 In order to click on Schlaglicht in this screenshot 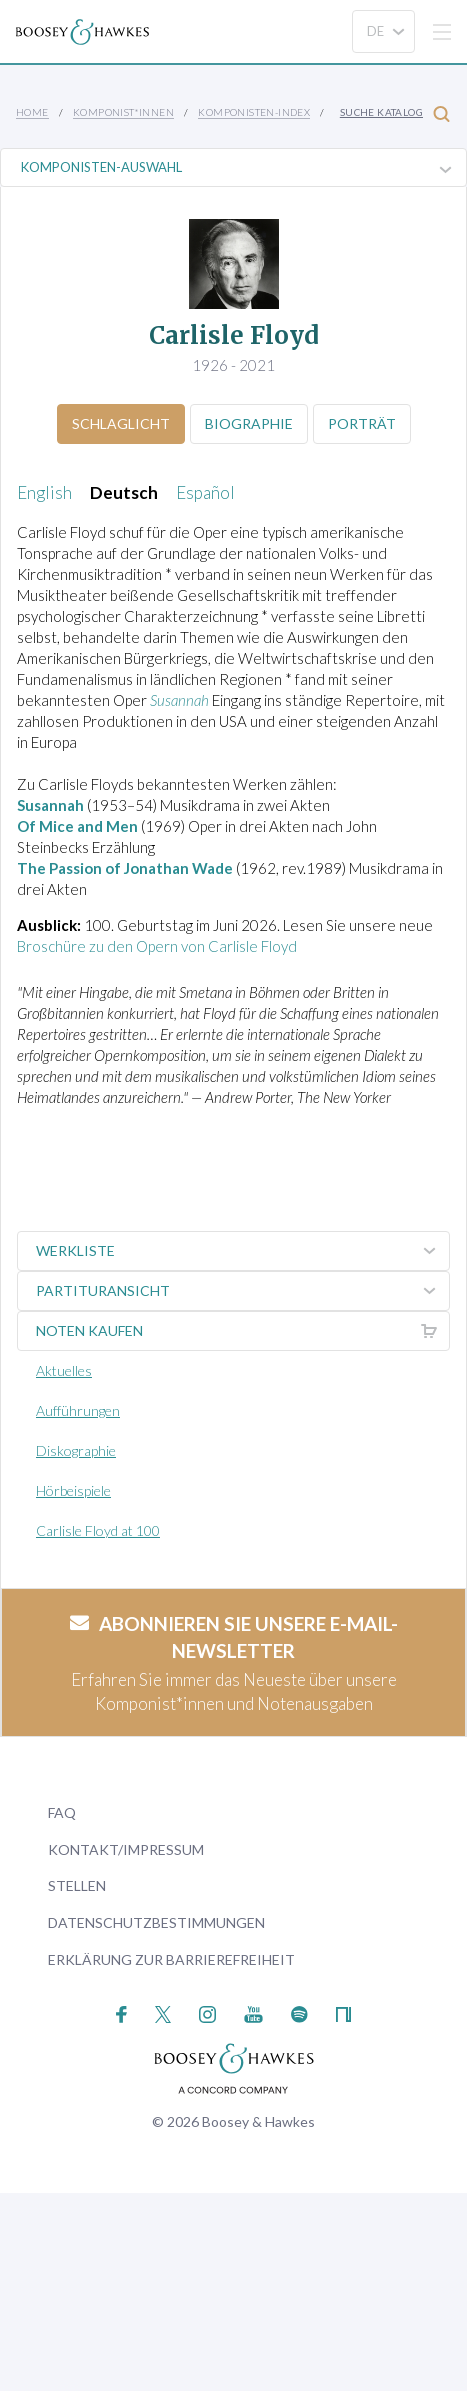, I will do `click(121, 423)`.